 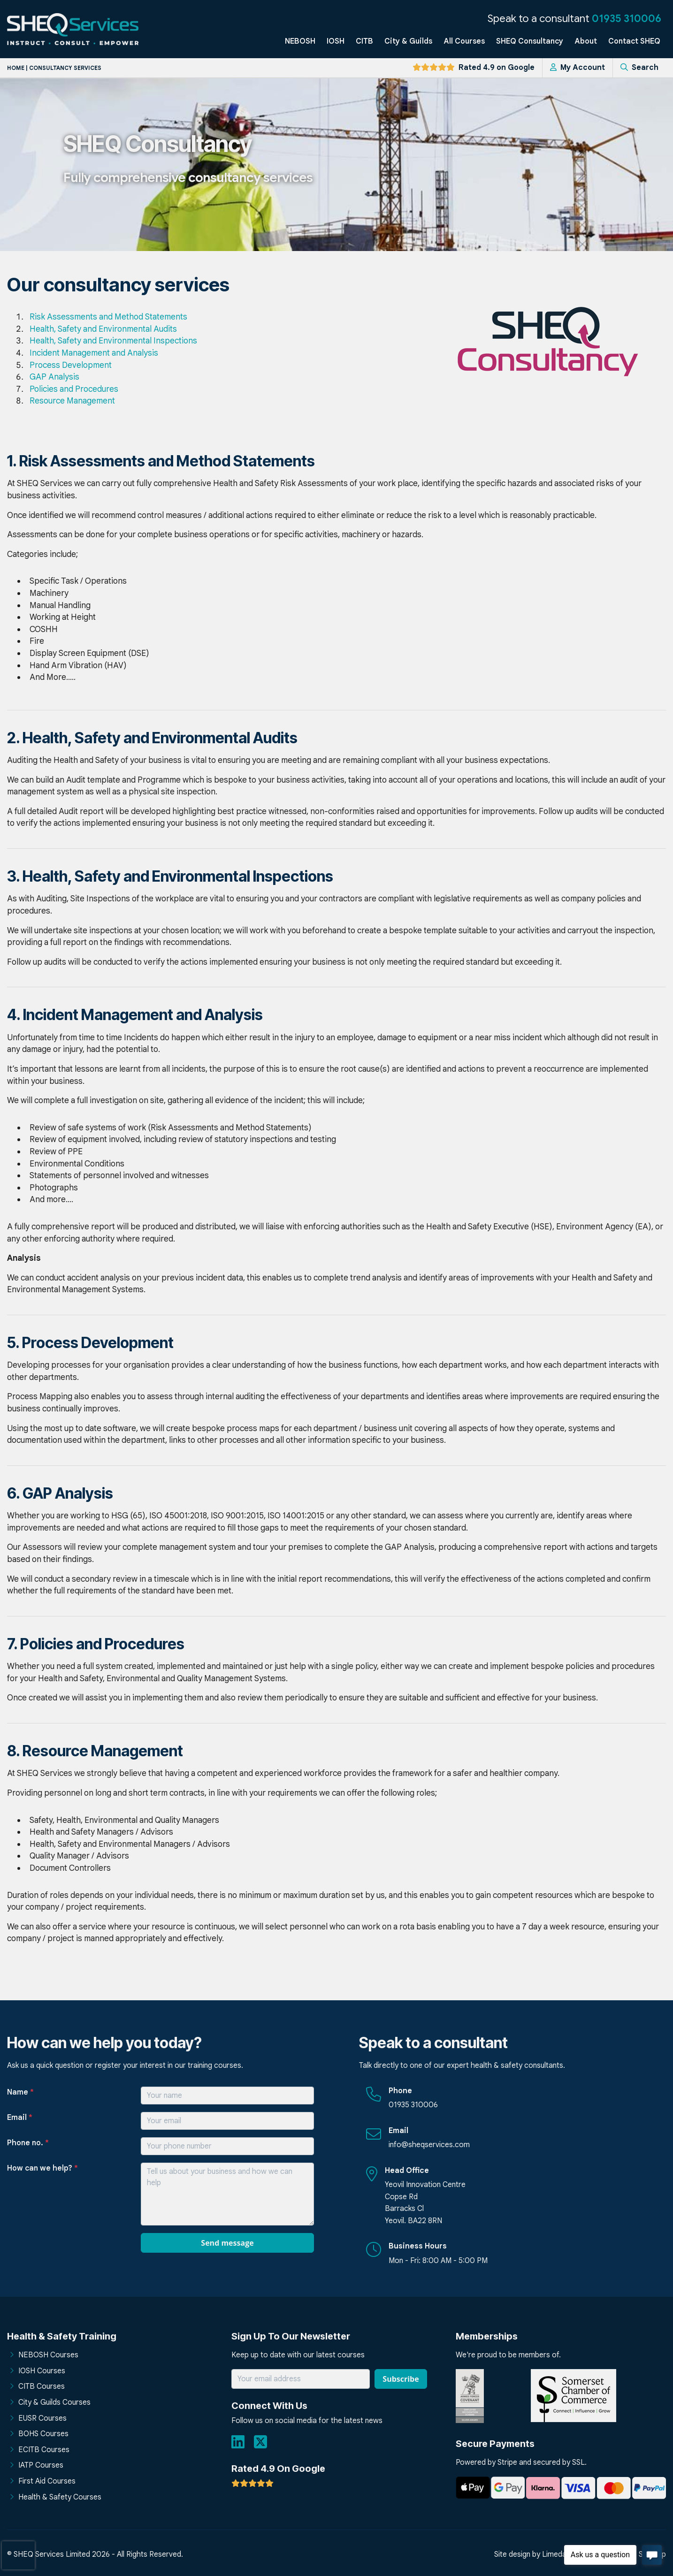 I want to click on City & Guilds, so click(x=408, y=41).